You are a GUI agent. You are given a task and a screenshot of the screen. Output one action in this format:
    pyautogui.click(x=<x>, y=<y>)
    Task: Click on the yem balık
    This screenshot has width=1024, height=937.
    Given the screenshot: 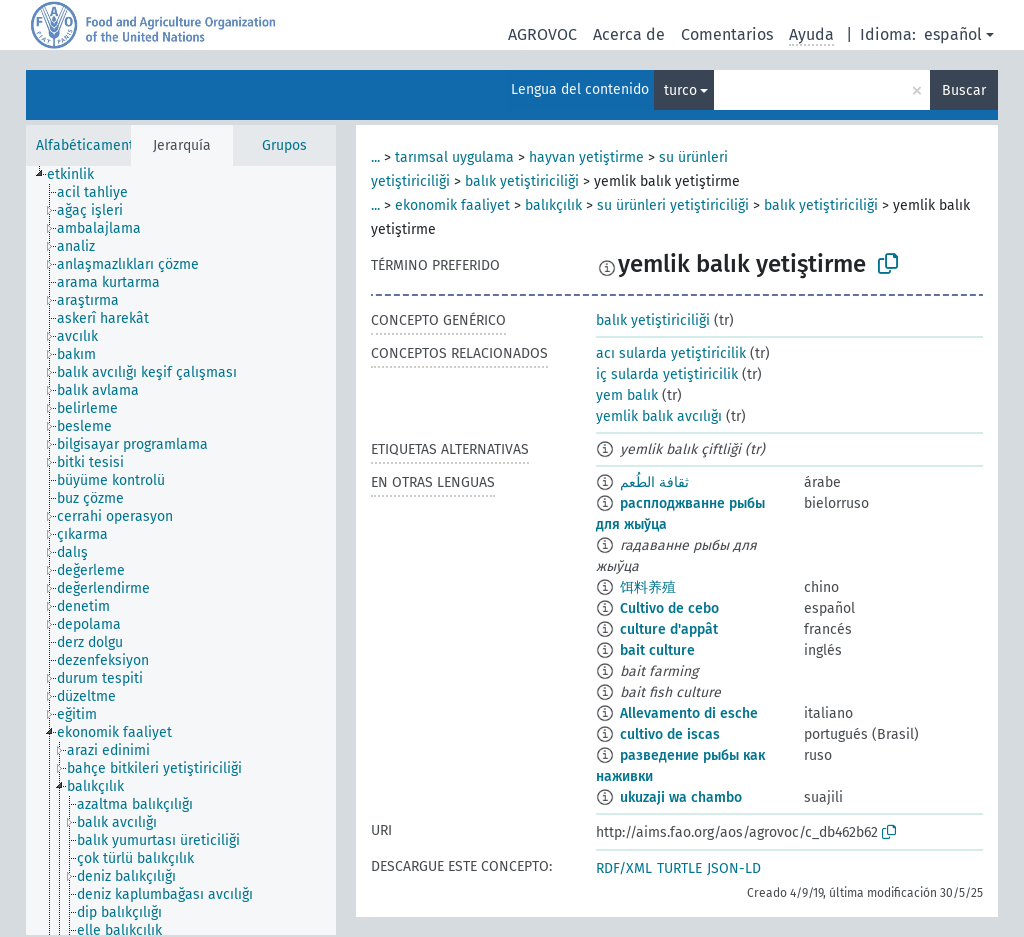 What is the action you would take?
    pyautogui.click(x=627, y=395)
    